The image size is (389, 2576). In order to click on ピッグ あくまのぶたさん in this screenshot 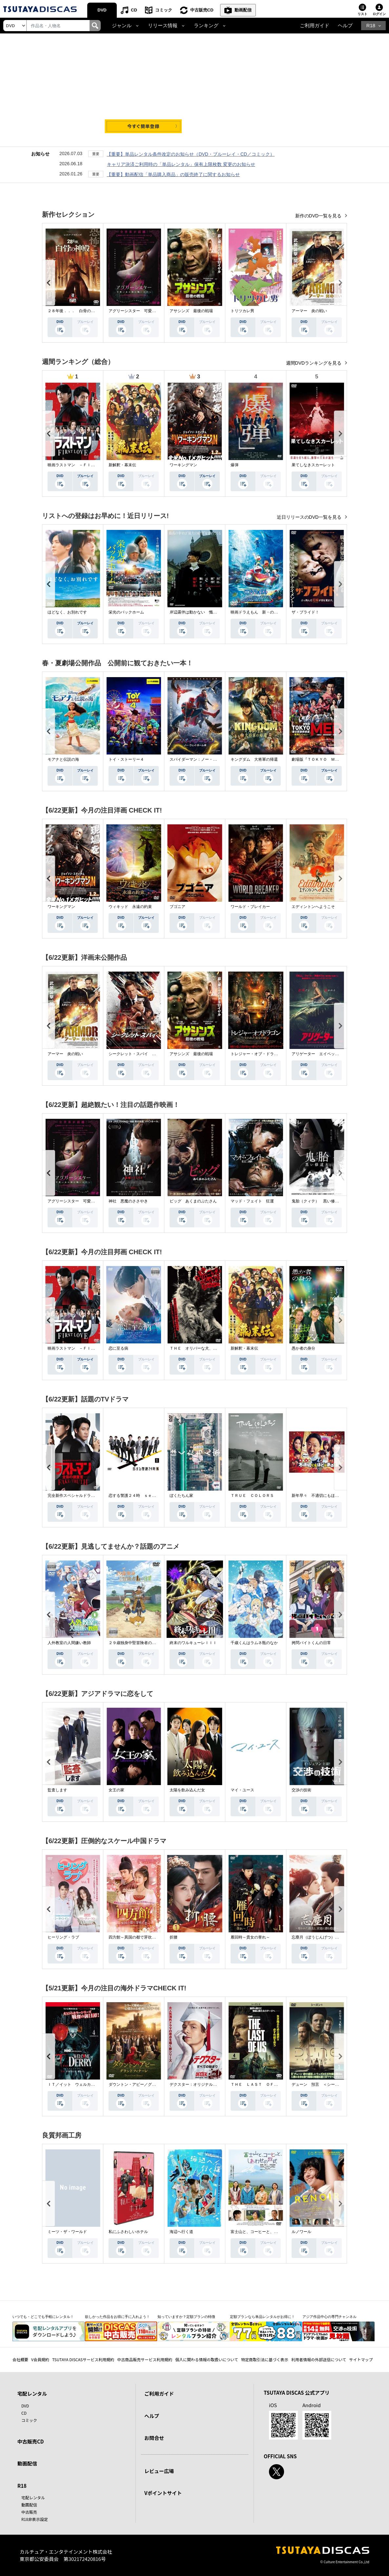, I will do `click(193, 1201)`.